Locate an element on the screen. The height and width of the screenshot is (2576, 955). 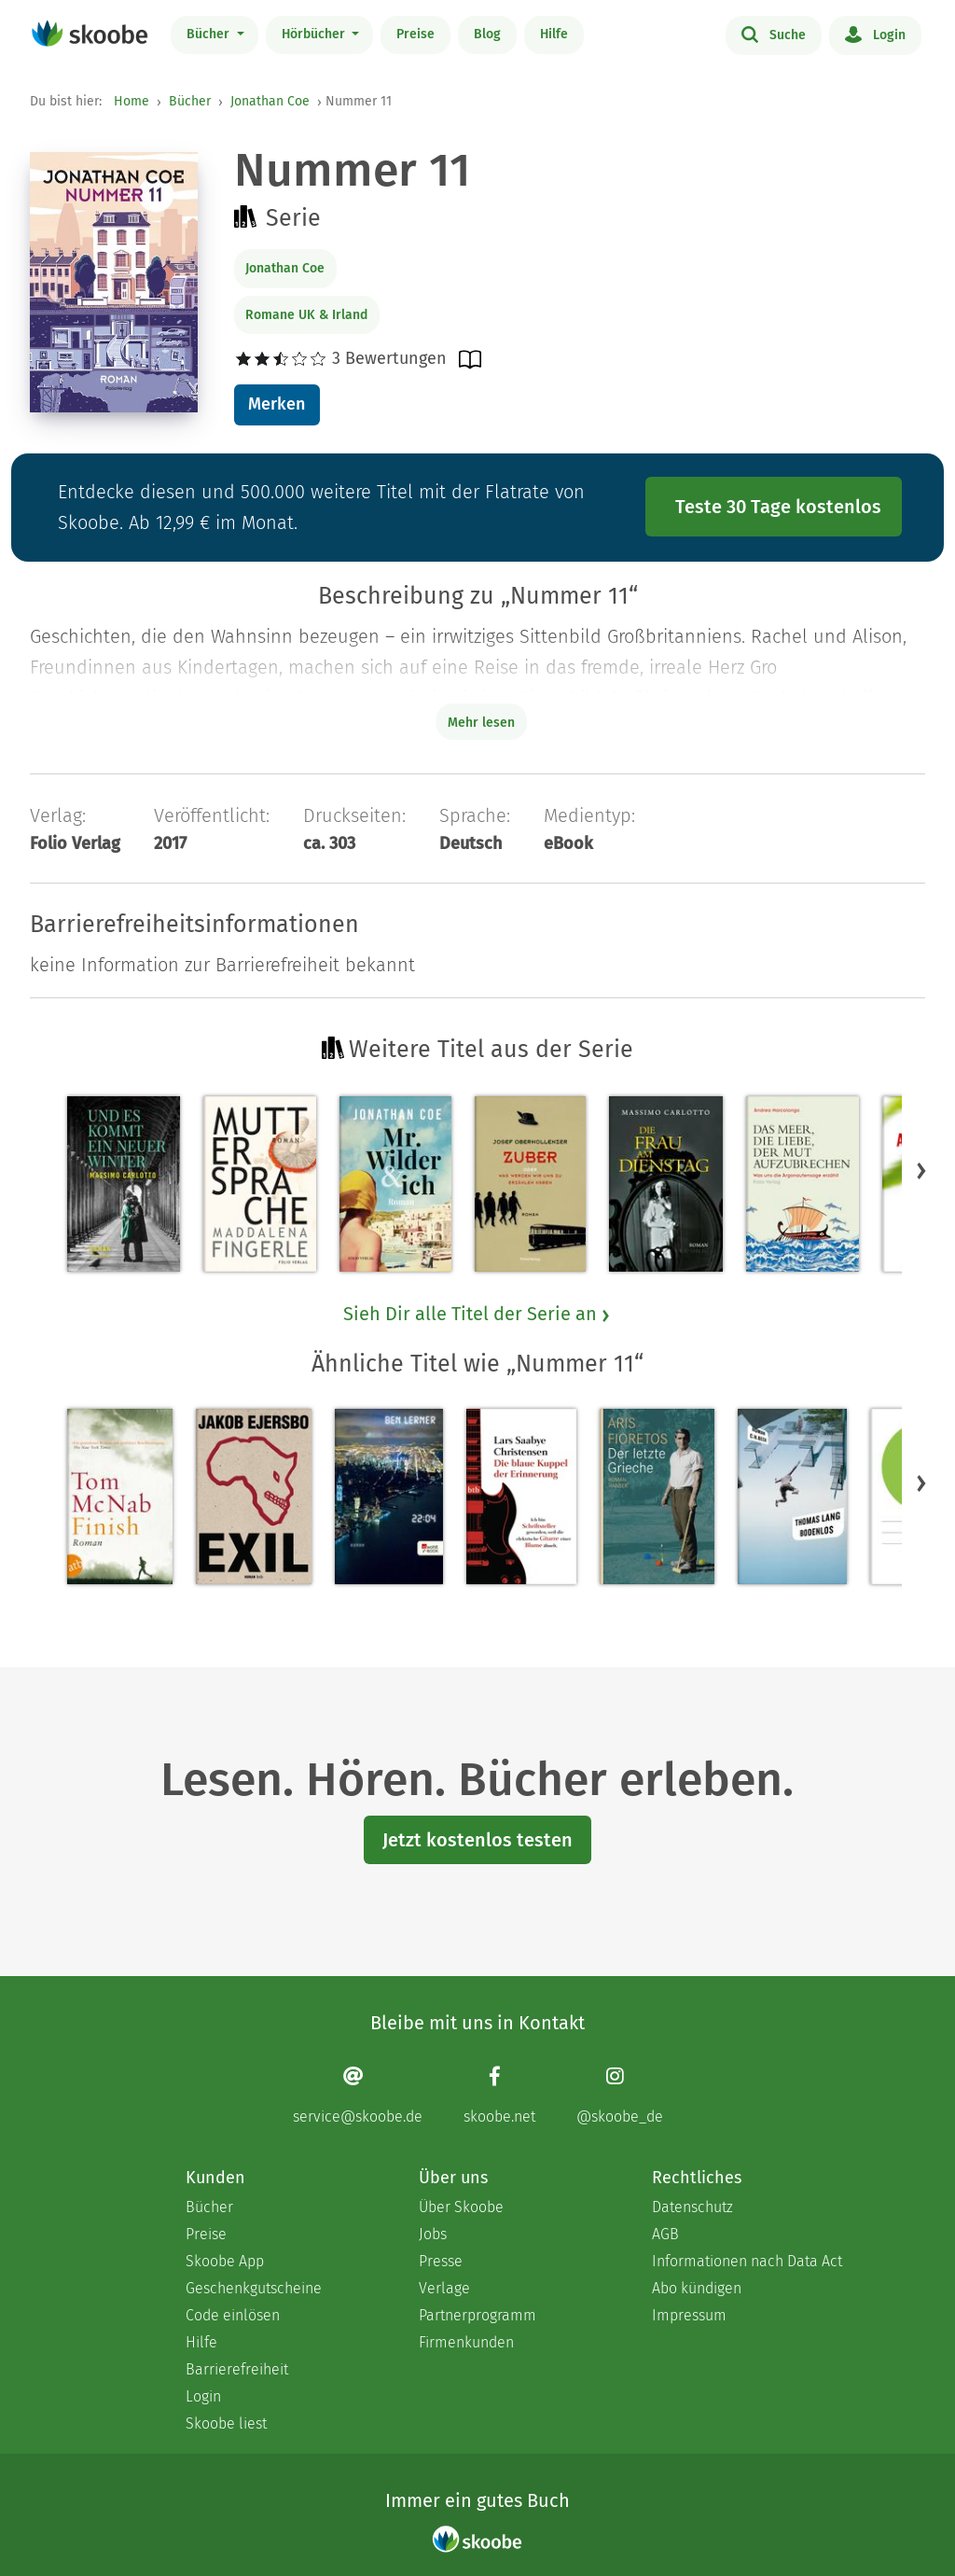
Hörbücher is located at coordinates (315, 34).